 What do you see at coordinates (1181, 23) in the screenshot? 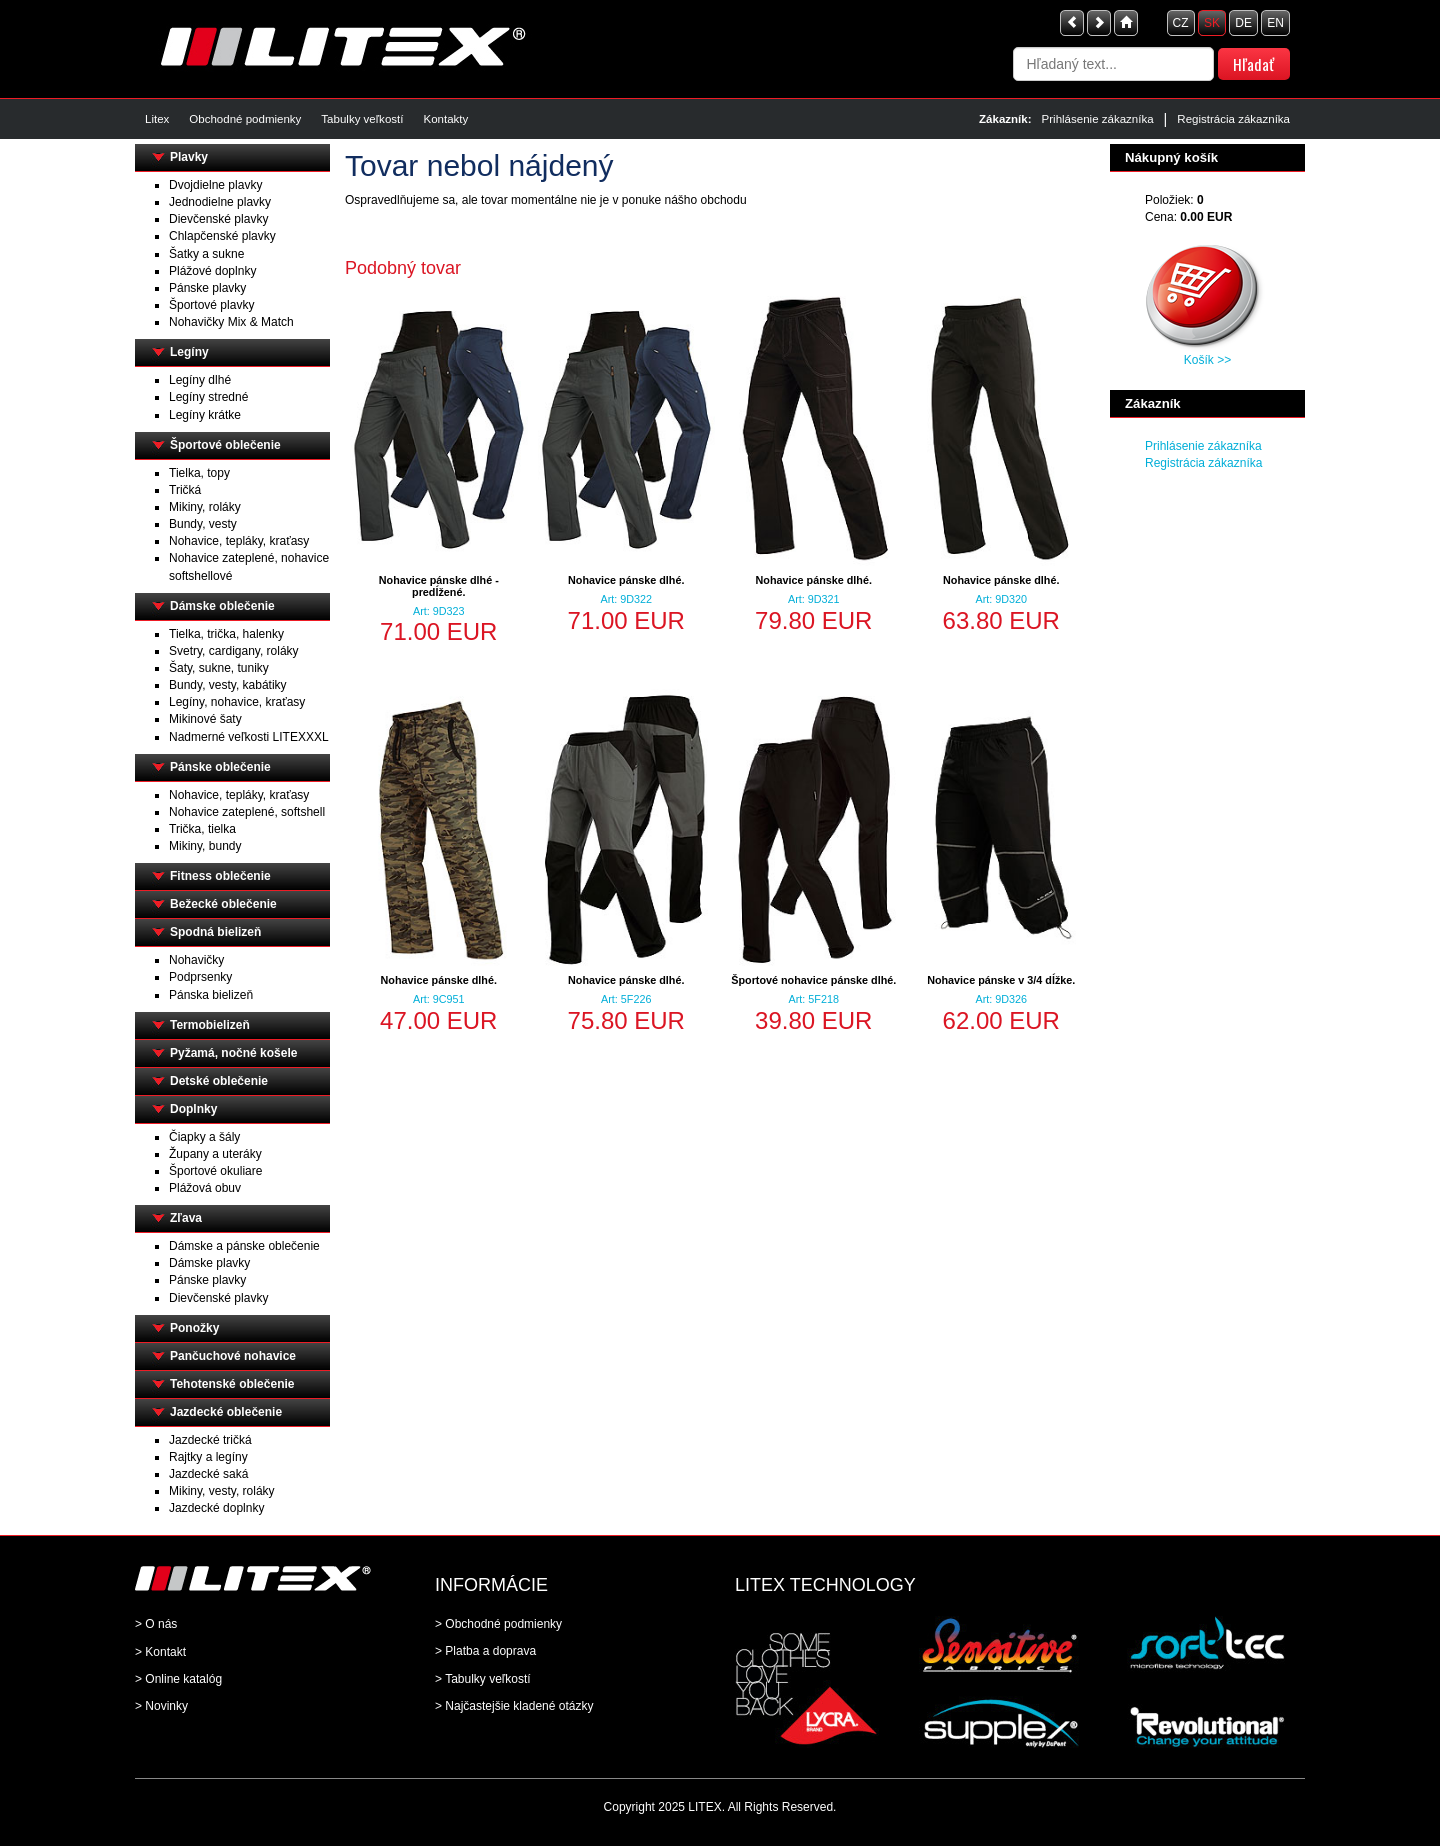
I see `CZ` at bounding box center [1181, 23].